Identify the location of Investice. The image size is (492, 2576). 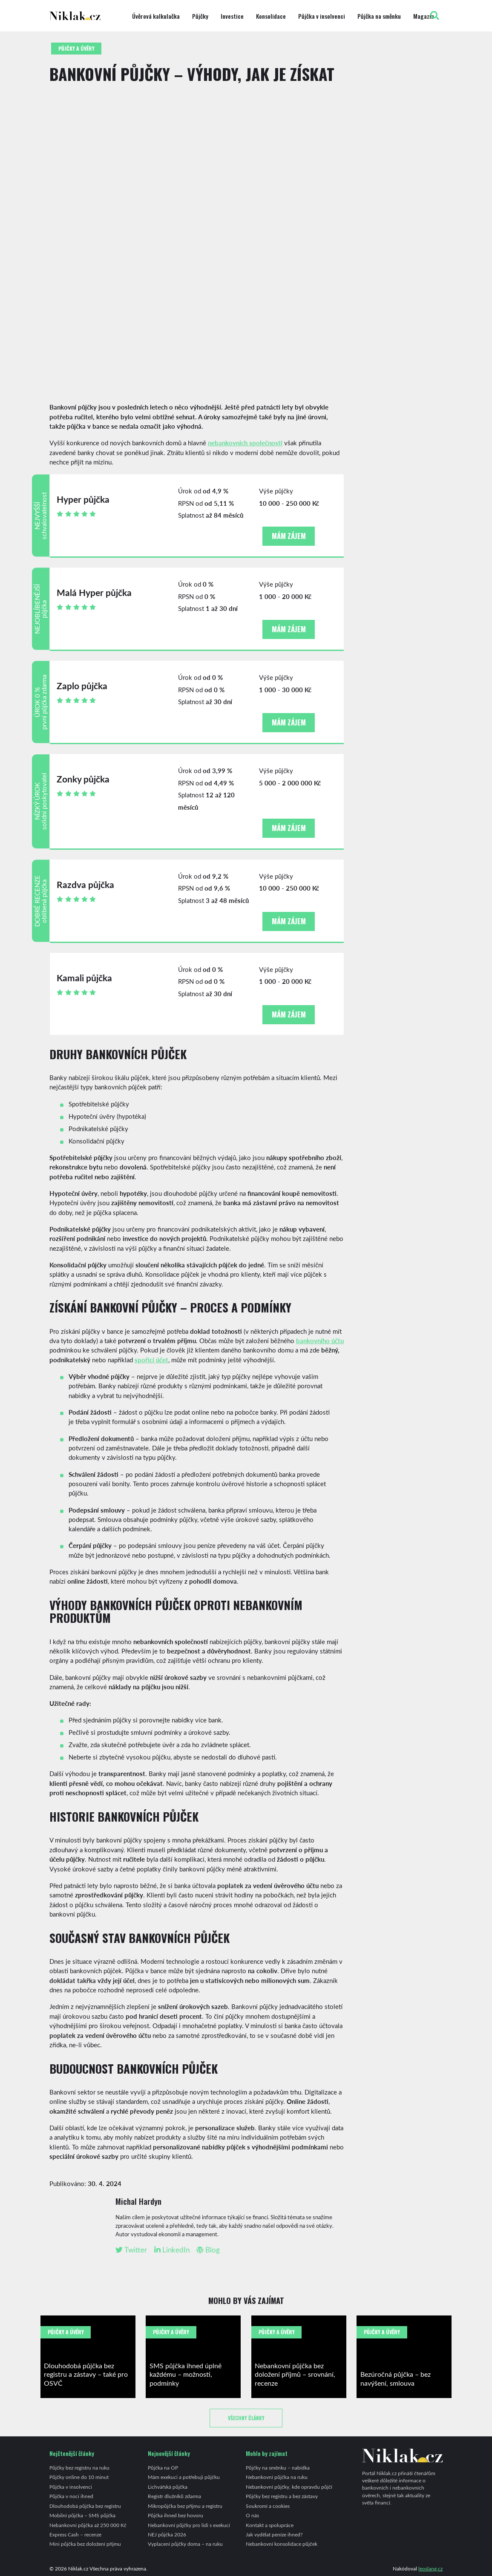
(232, 16).